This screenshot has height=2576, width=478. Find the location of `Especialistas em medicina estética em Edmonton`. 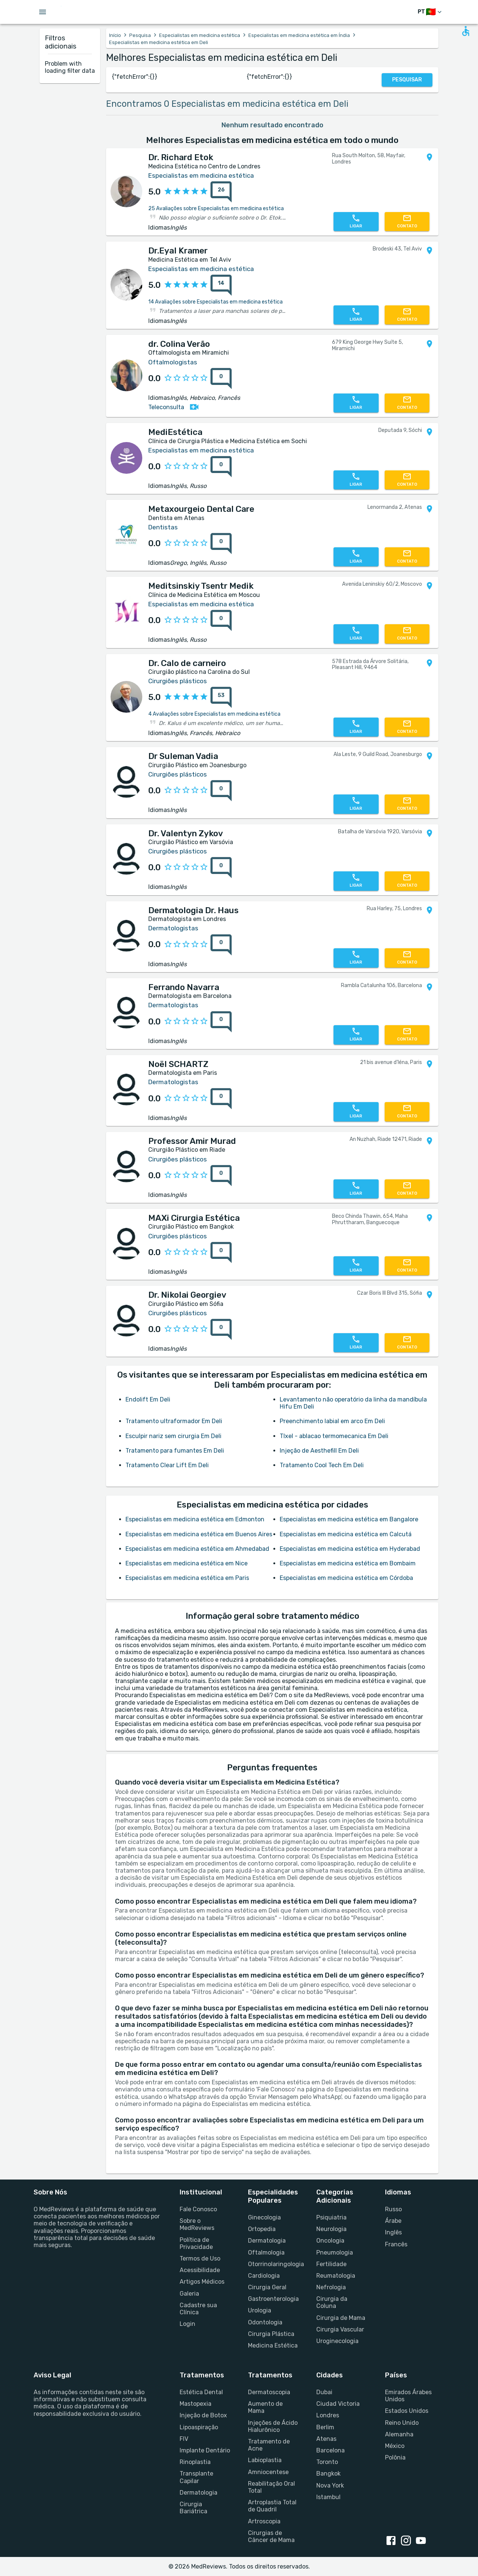

Especialistas em medicina estética em Edmonton is located at coordinates (194, 1519).